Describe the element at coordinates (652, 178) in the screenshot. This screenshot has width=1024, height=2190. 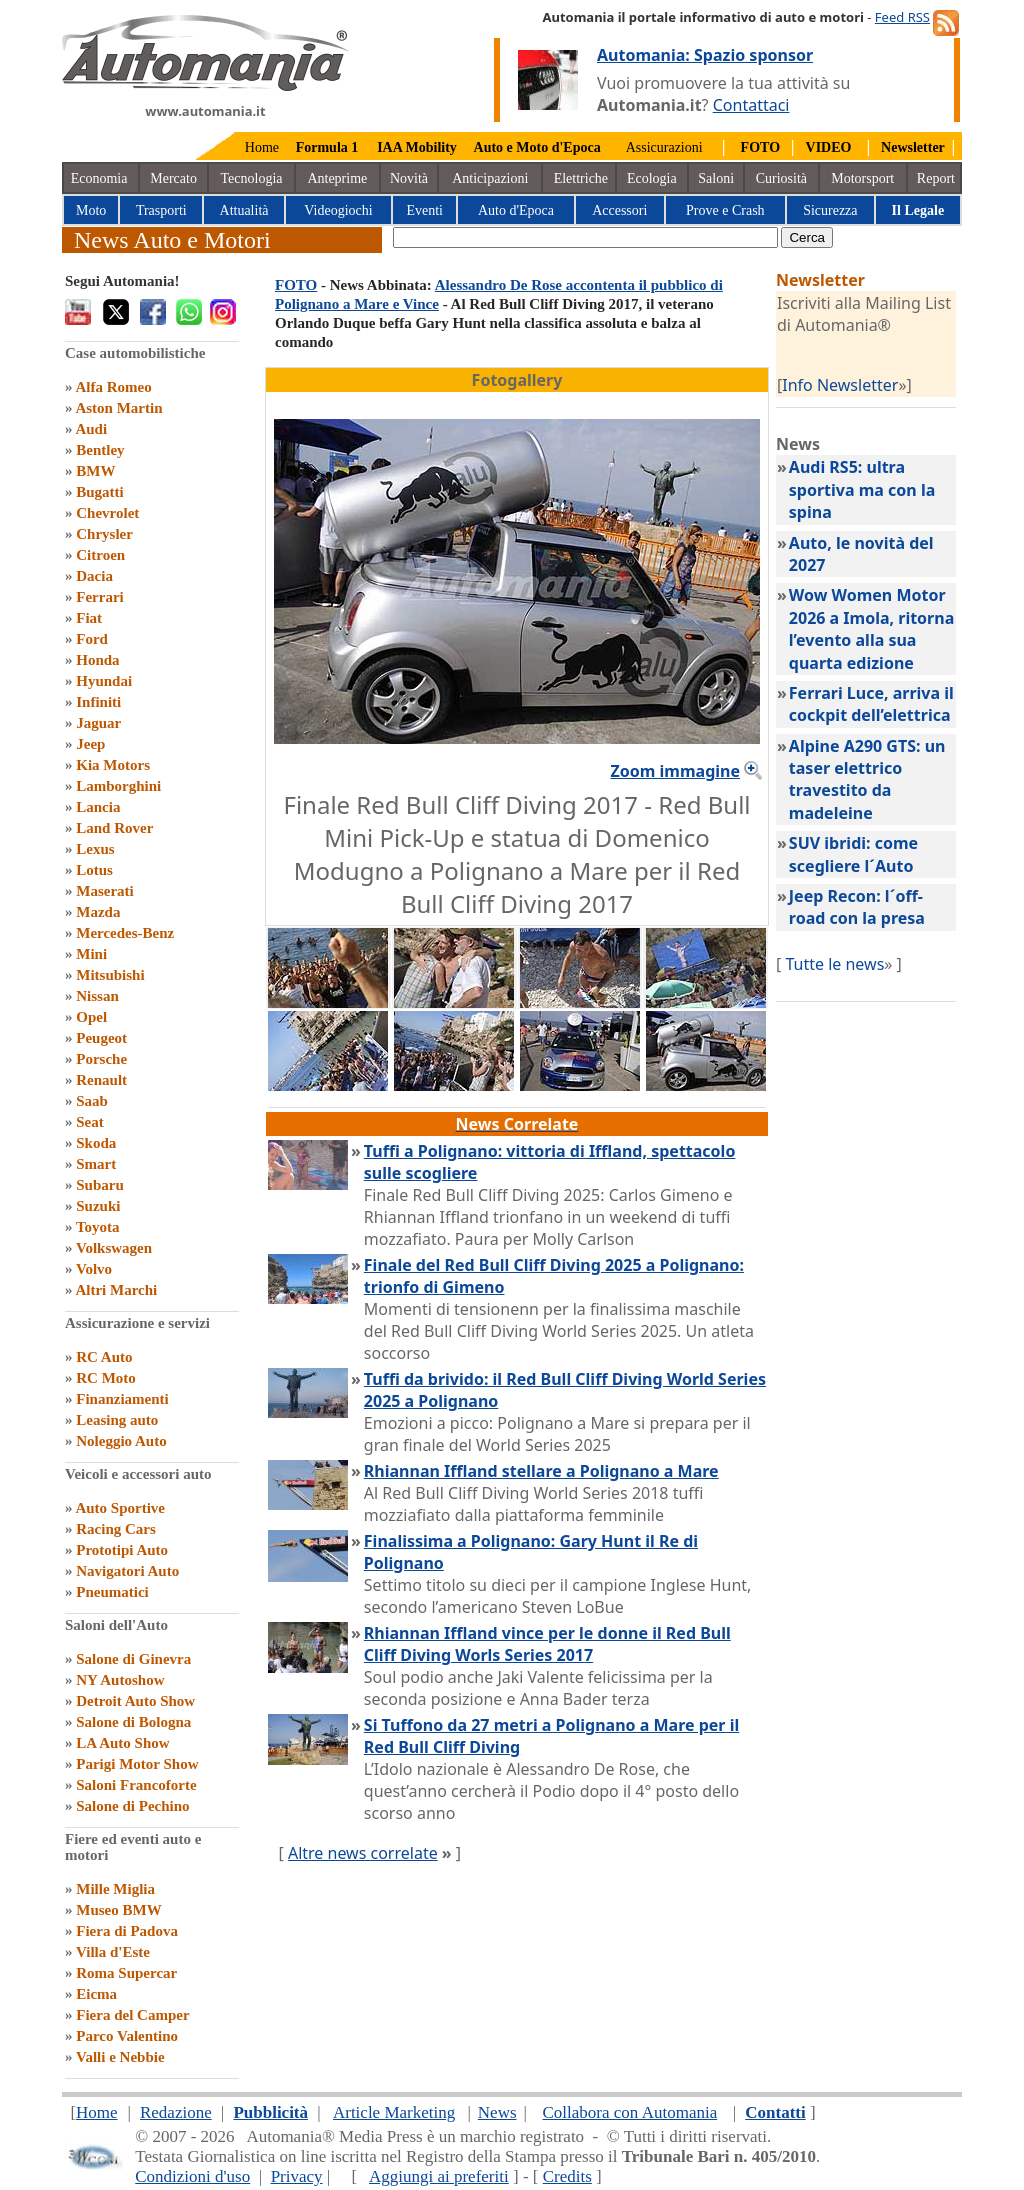
I see `Ecologia` at that location.